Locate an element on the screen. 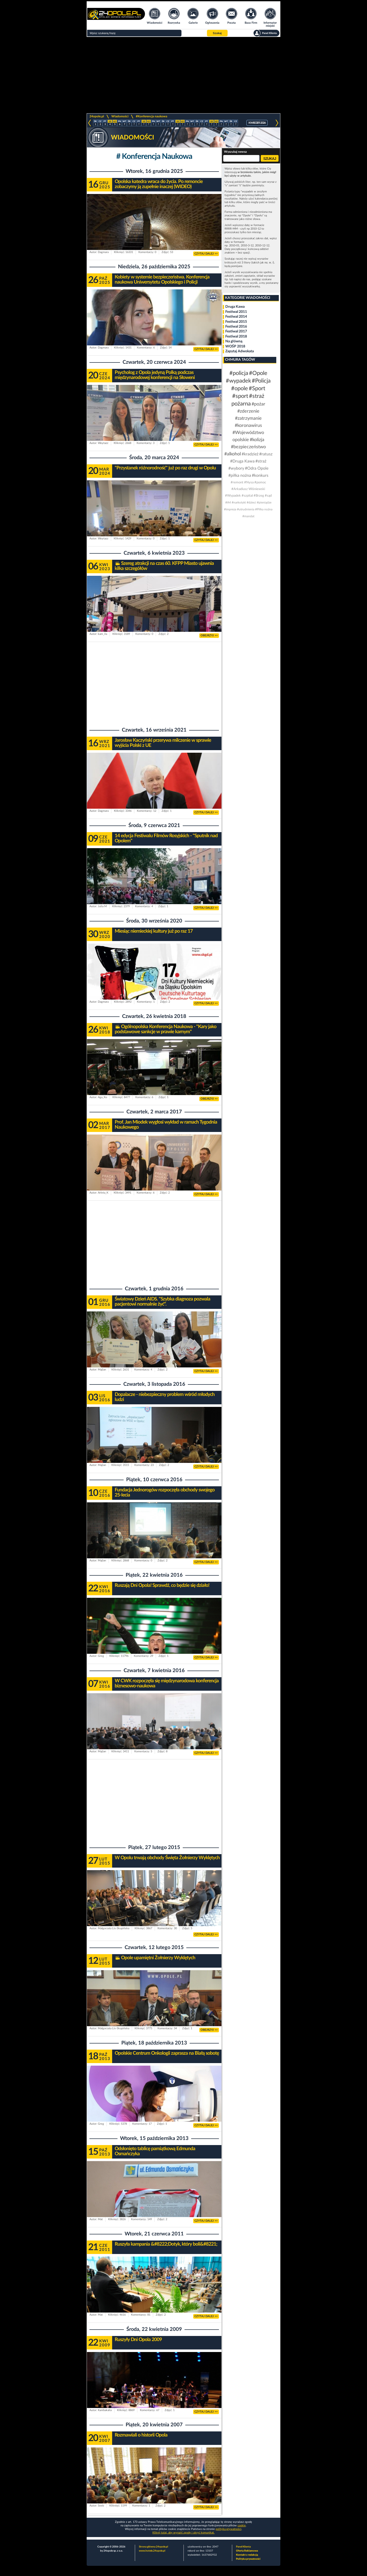 The image size is (367, 2576). Wiadomości is located at coordinates (119, 116).